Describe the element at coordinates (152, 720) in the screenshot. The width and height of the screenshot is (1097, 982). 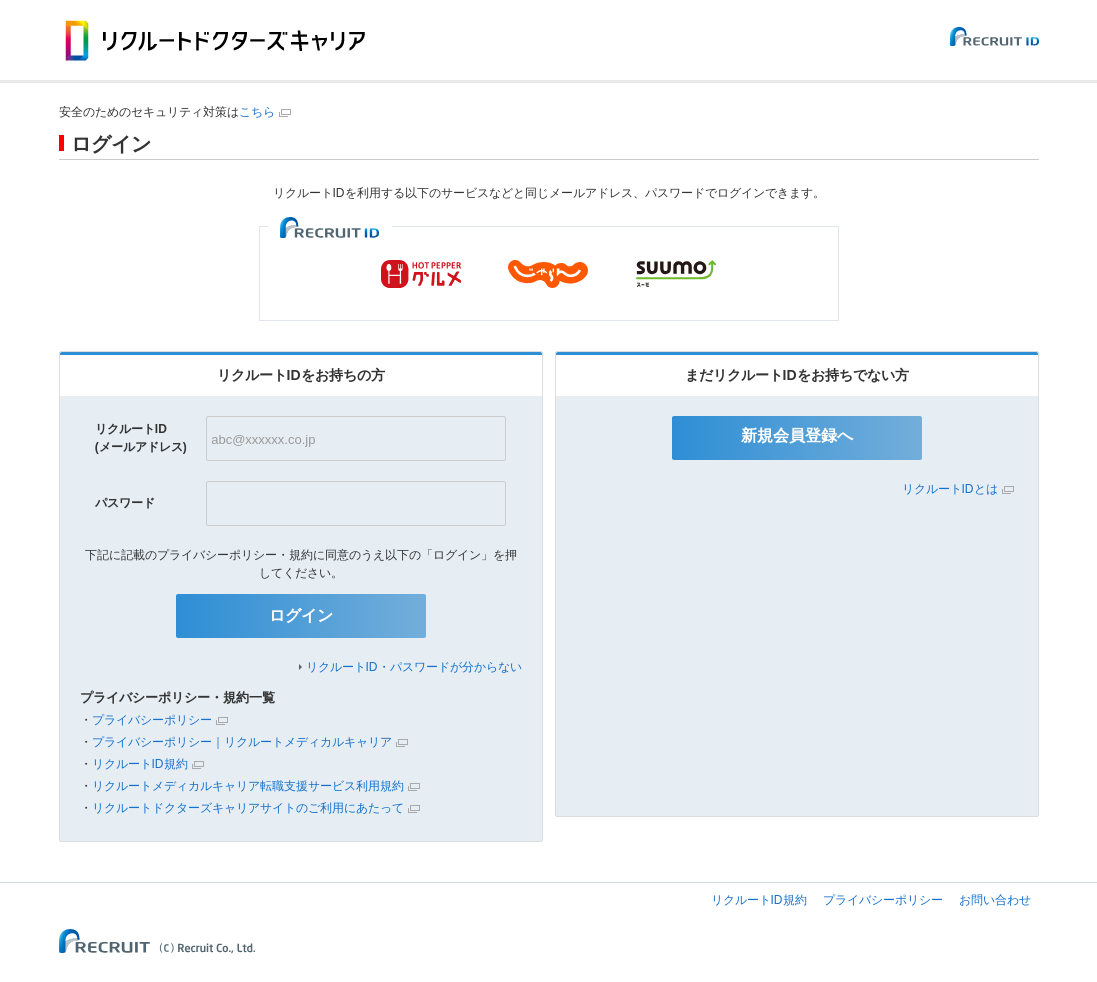
I see `プライバシーポリシー` at that location.